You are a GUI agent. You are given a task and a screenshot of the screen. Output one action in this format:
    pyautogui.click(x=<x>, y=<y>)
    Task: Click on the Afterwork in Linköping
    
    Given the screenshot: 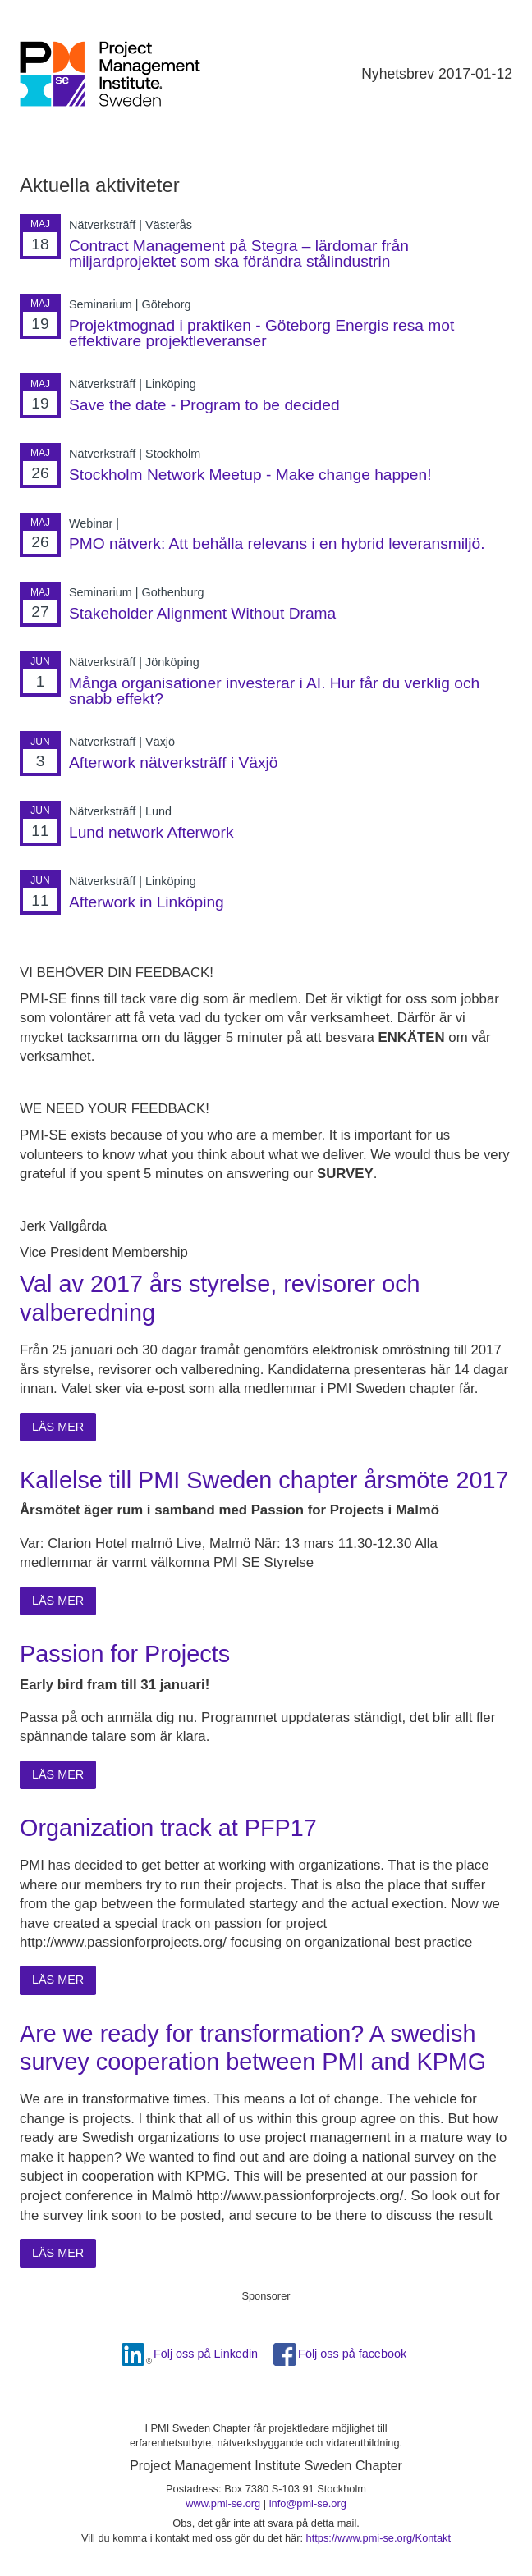 What is the action you would take?
    pyautogui.click(x=146, y=902)
    